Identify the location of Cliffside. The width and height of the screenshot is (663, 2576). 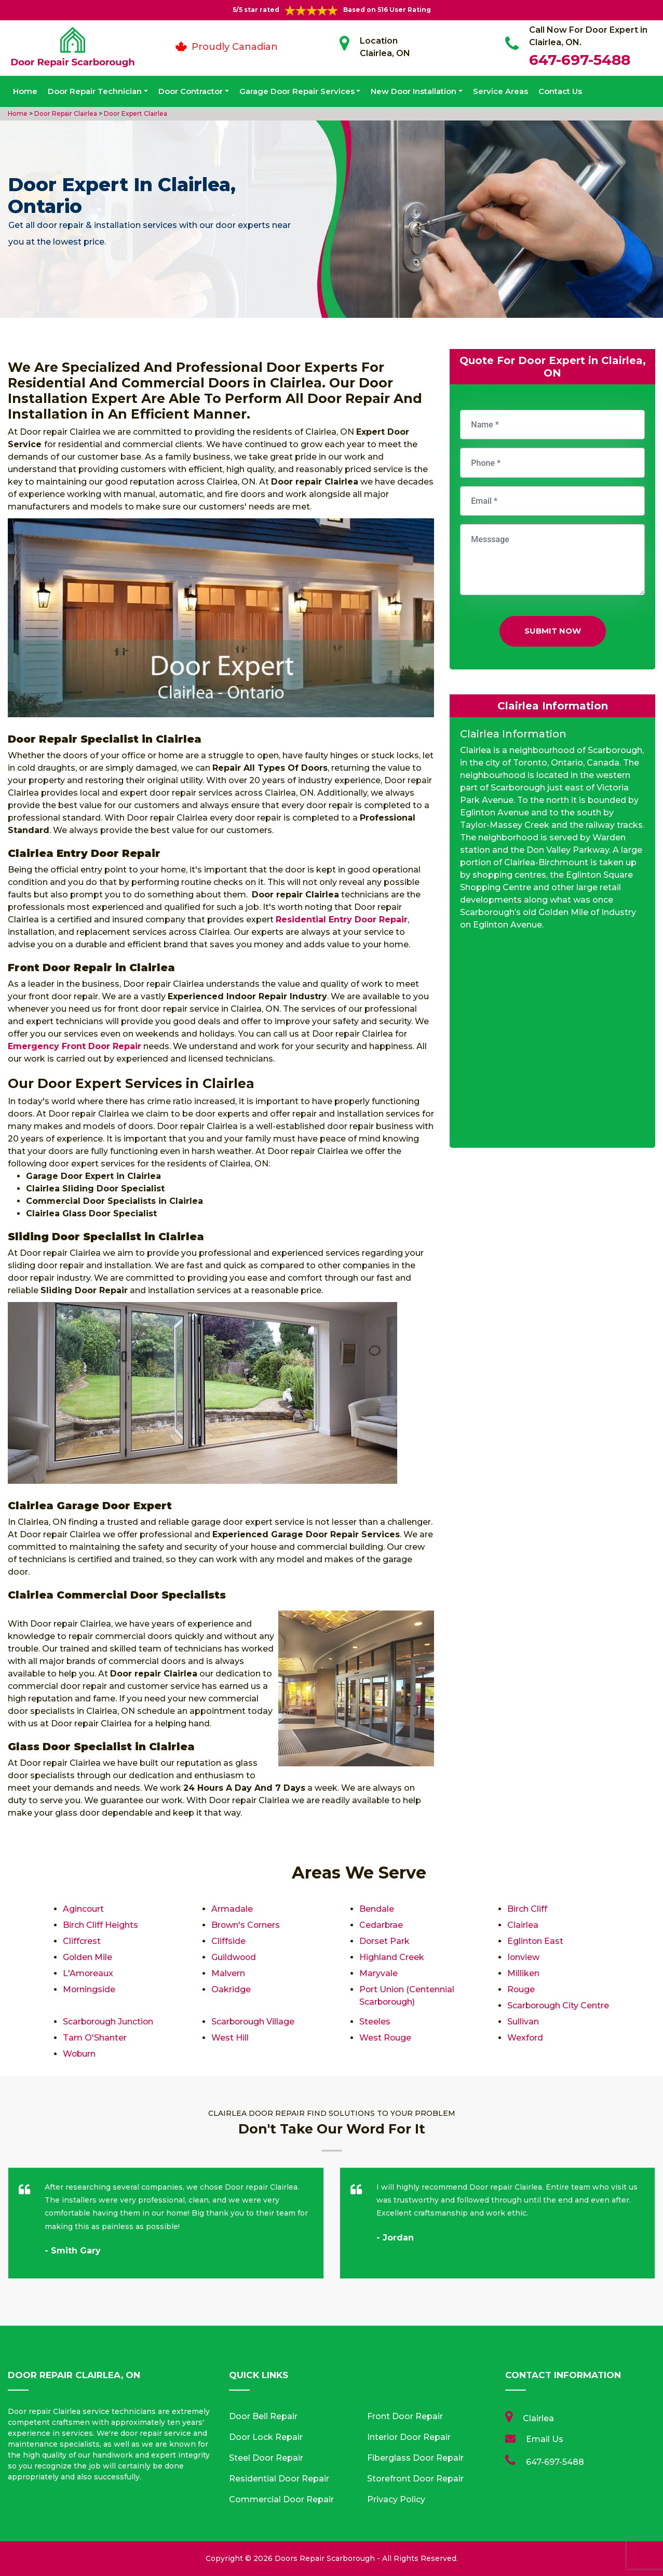
(228, 1941).